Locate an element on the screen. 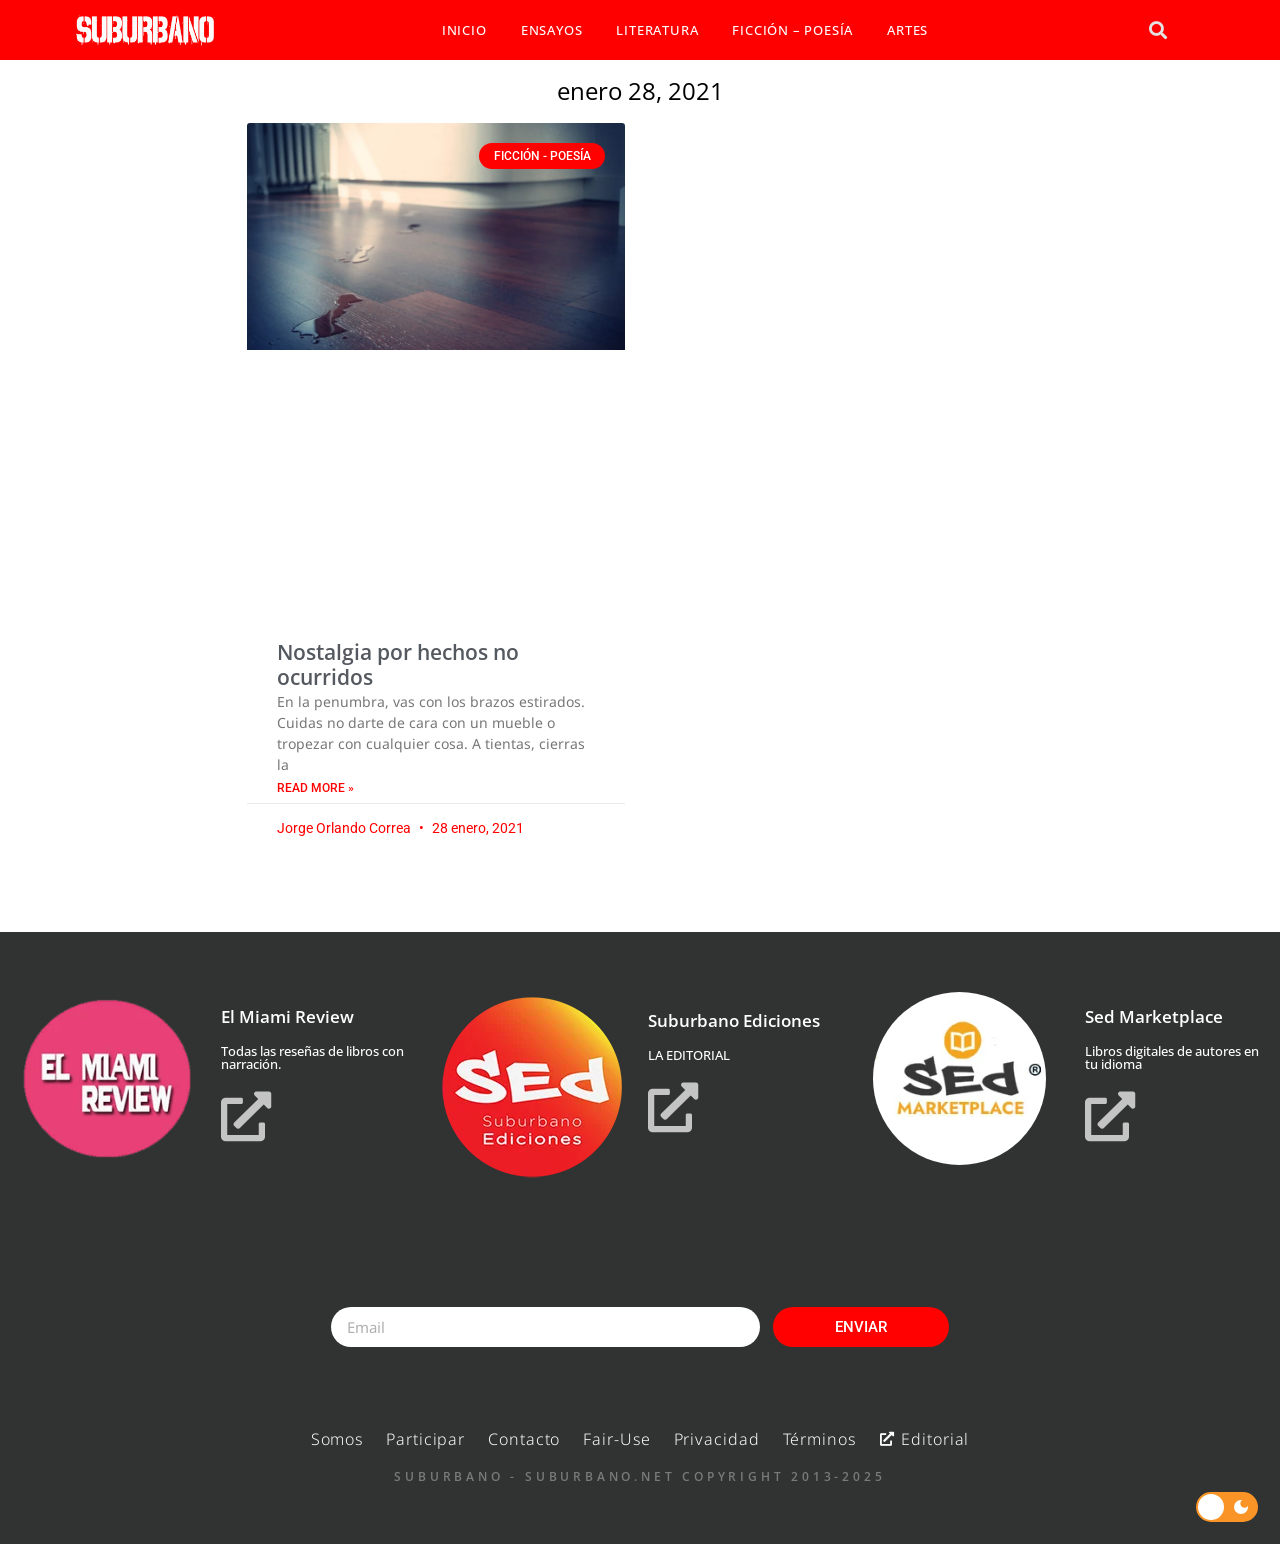  ARTES is located at coordinates (907, 30).